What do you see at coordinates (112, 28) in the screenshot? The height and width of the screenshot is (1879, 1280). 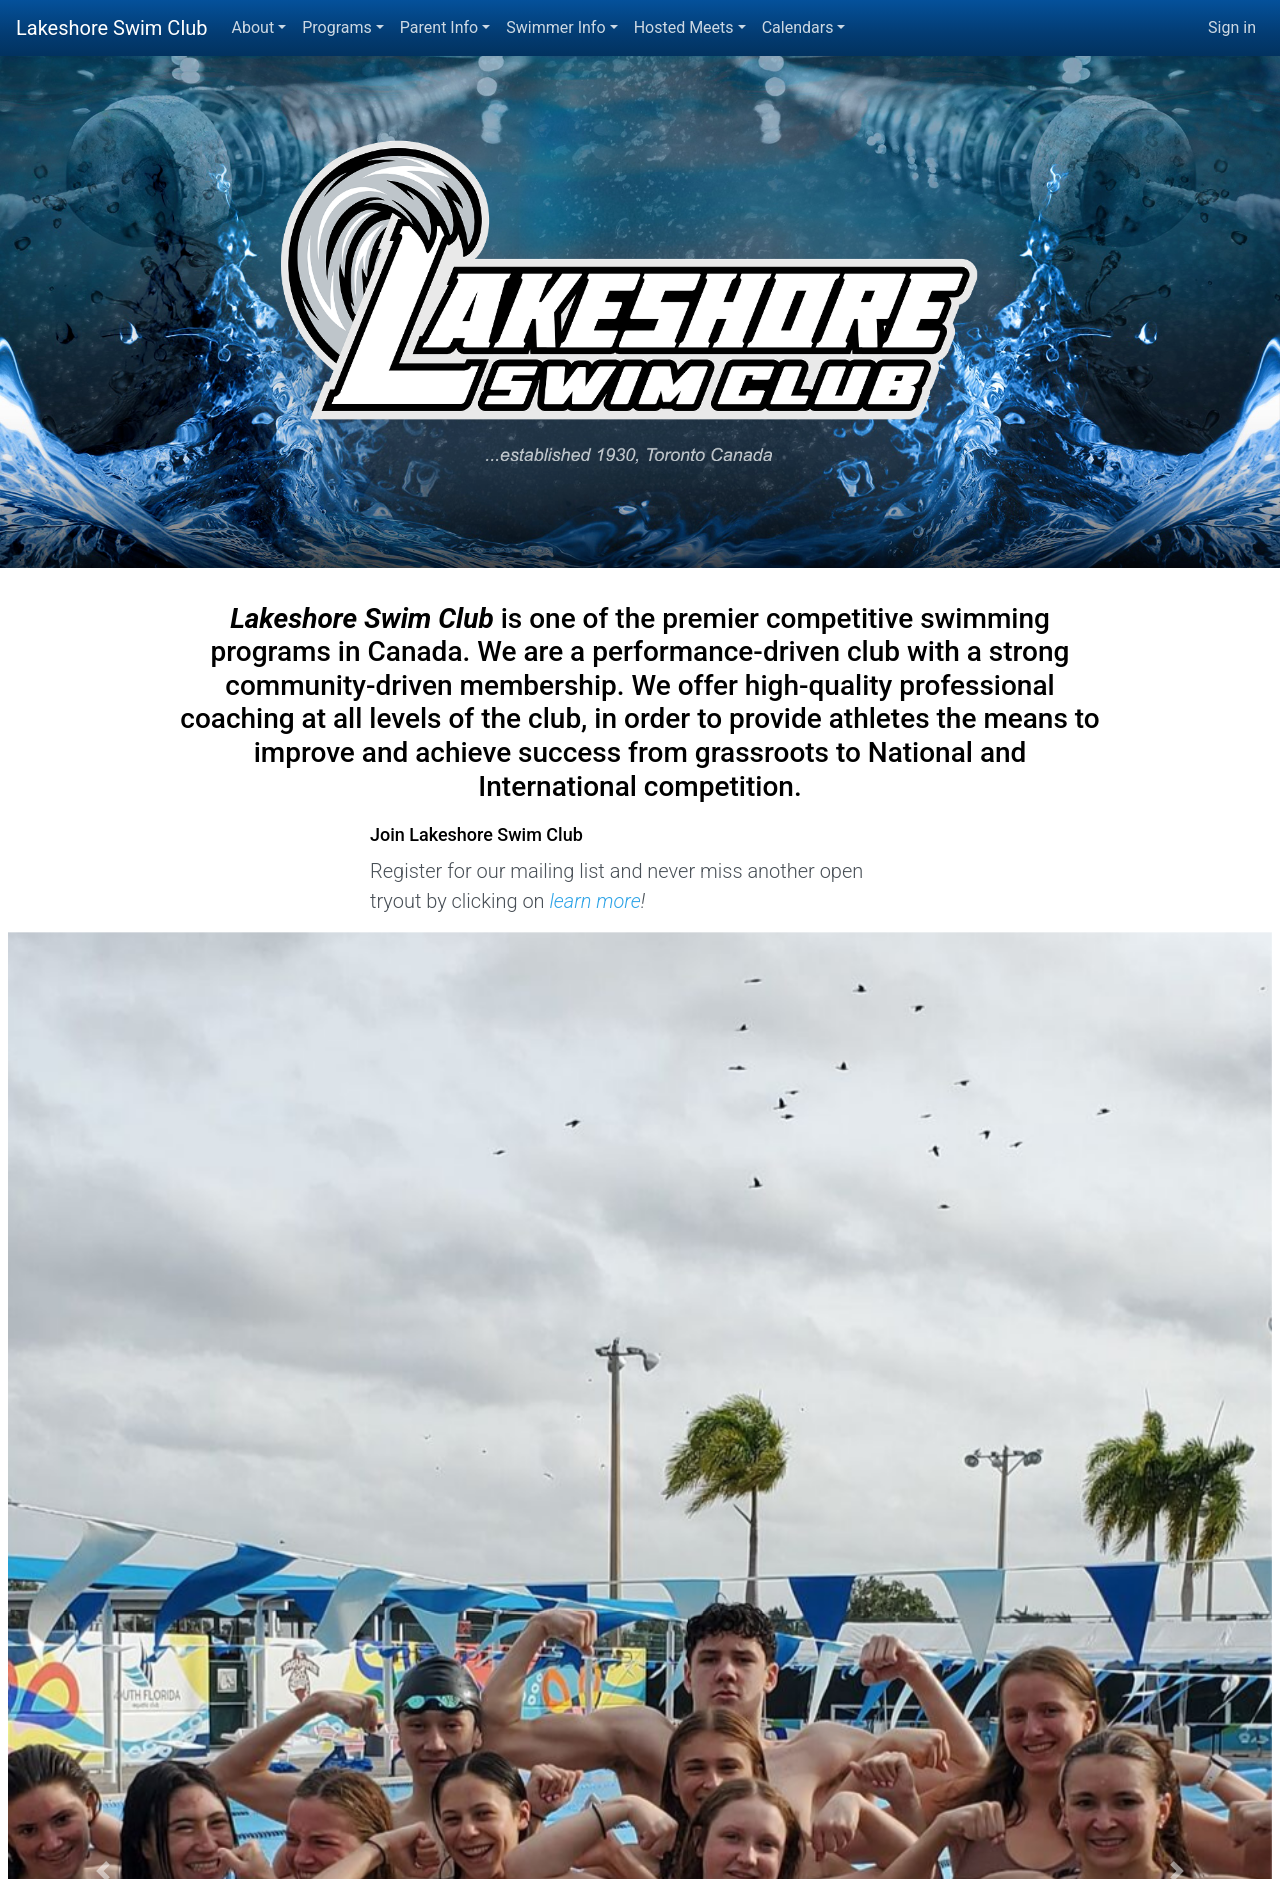 I see `Lakeshore Swim Club` at bounding box center [112, 28].